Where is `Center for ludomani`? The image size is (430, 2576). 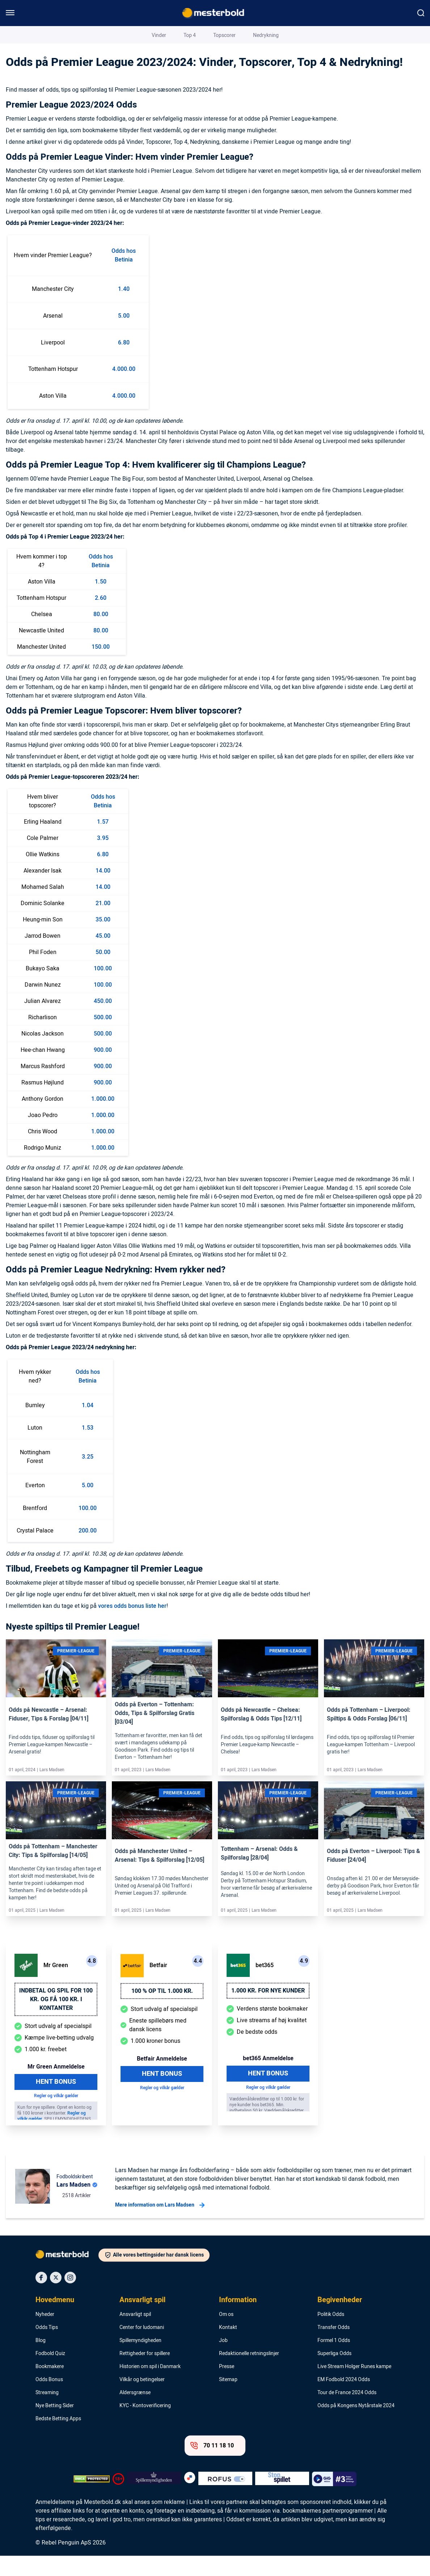 Center for ludomani is located at coordinates (141, 2347).